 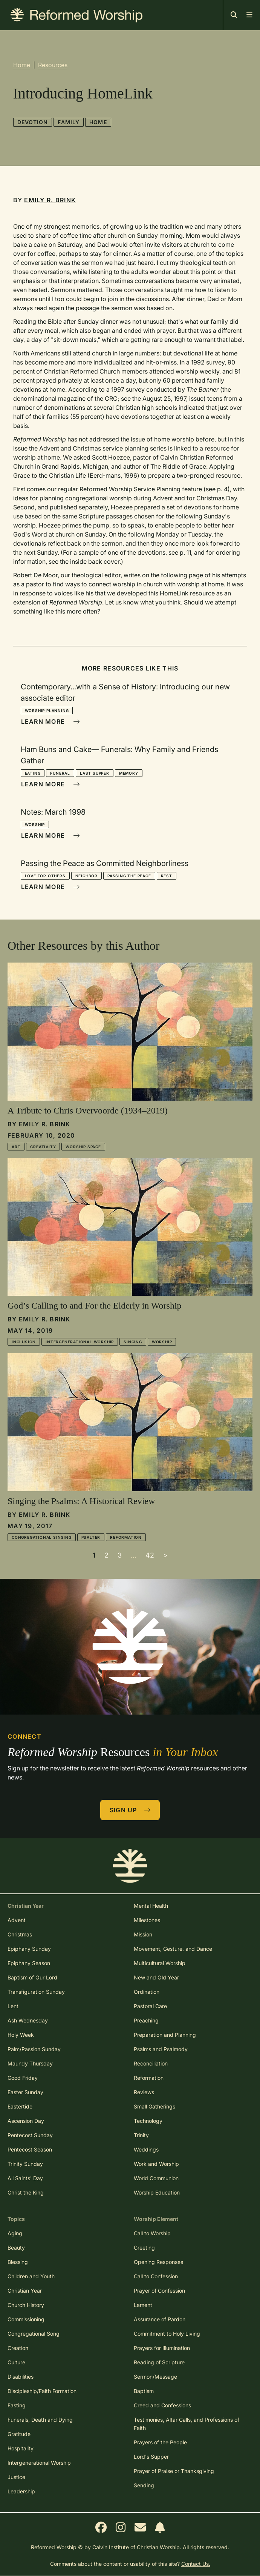 I want to click on Intergenerational Worship, so click(x=80, y=1342).